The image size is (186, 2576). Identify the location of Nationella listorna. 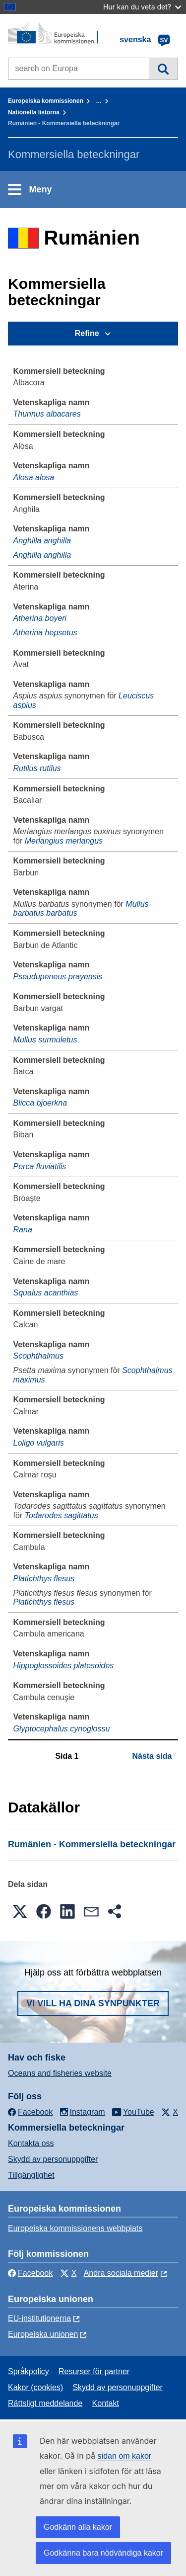
(34, 112).